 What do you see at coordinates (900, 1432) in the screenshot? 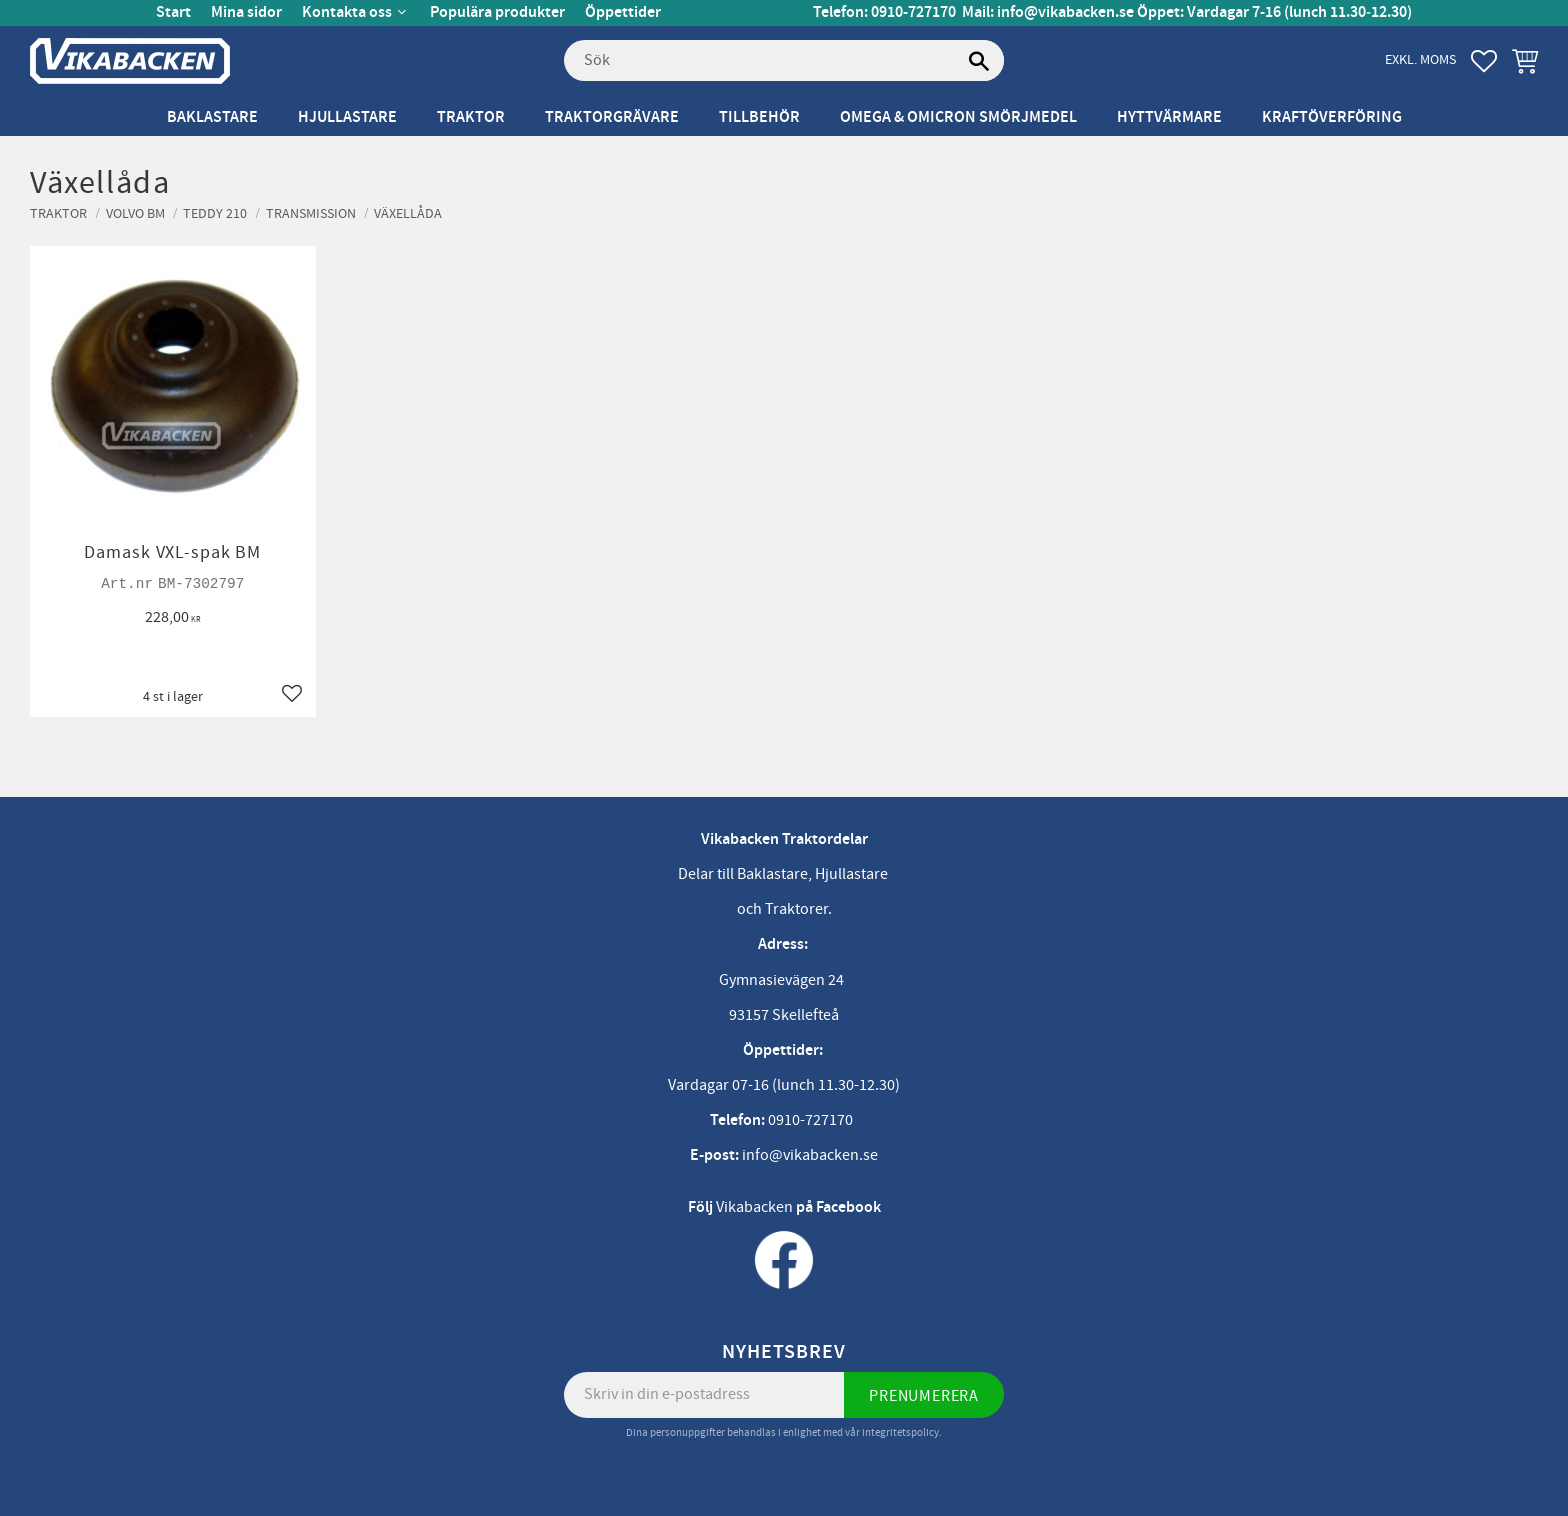
I see `integritetspolicy` at bounding box center [900, 1432].